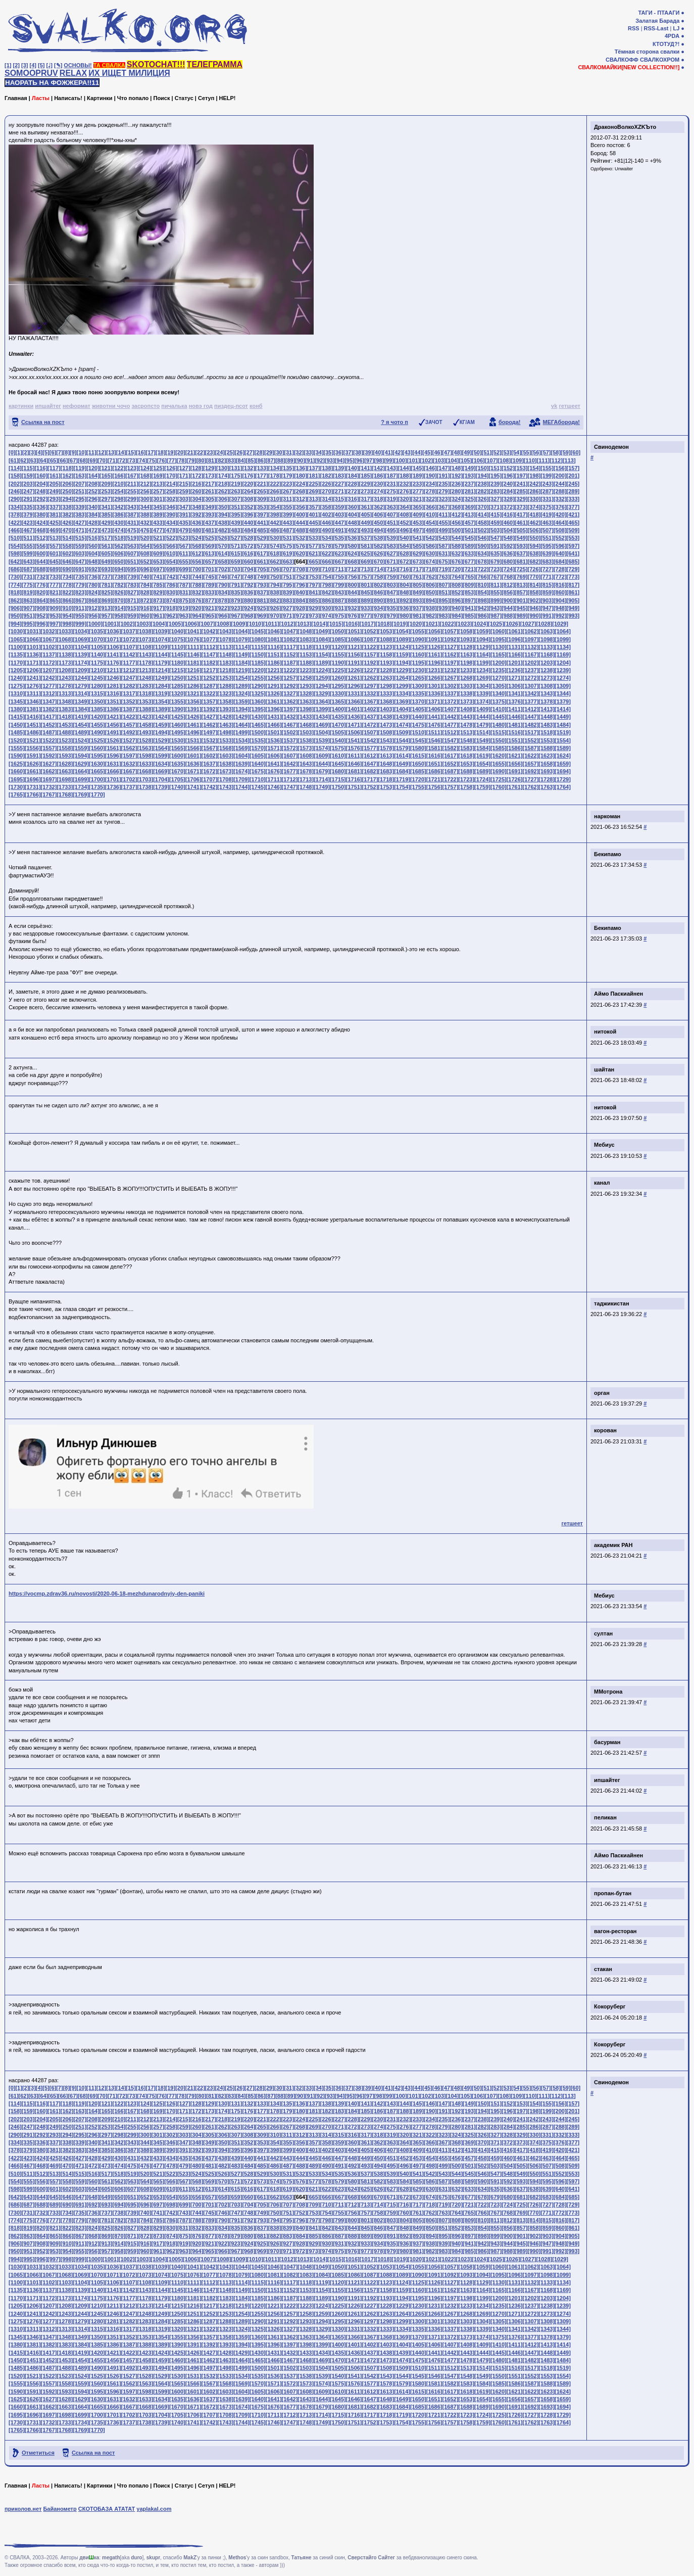 This screenshot has height=2576, width=694. Describe the element at coordinates (145, 732) in the screenshot. I see `[1493]` at that location.